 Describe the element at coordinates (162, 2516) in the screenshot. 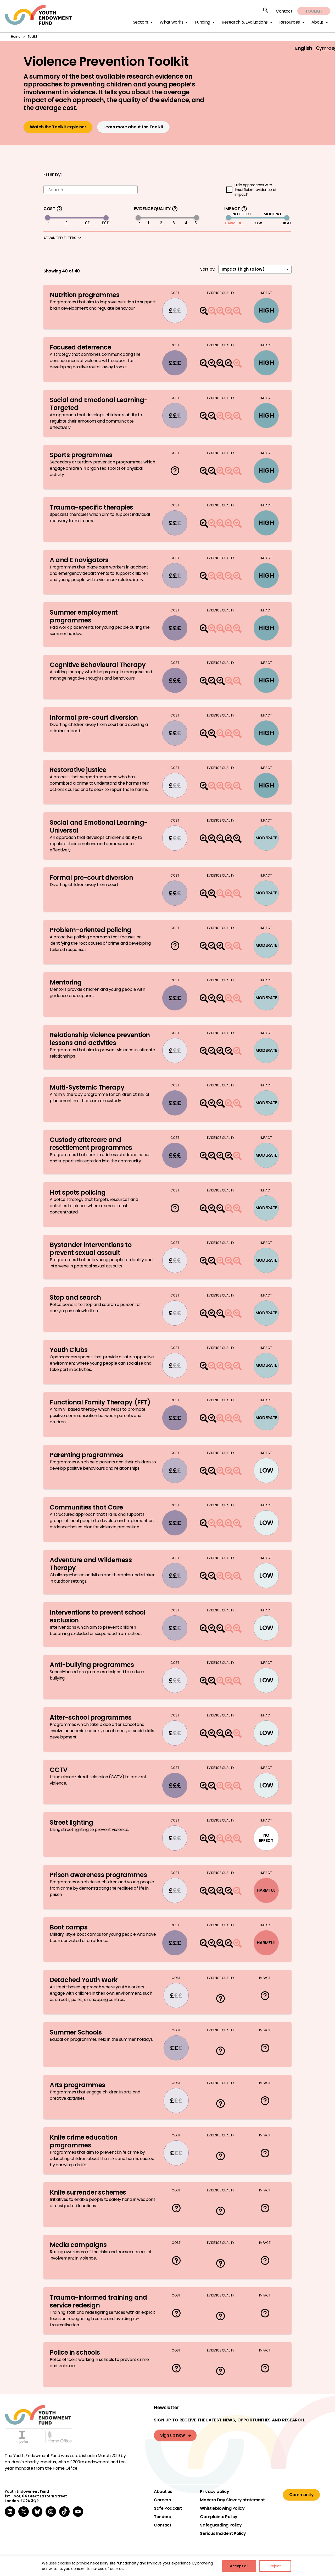

I see `Tenders` at that location.